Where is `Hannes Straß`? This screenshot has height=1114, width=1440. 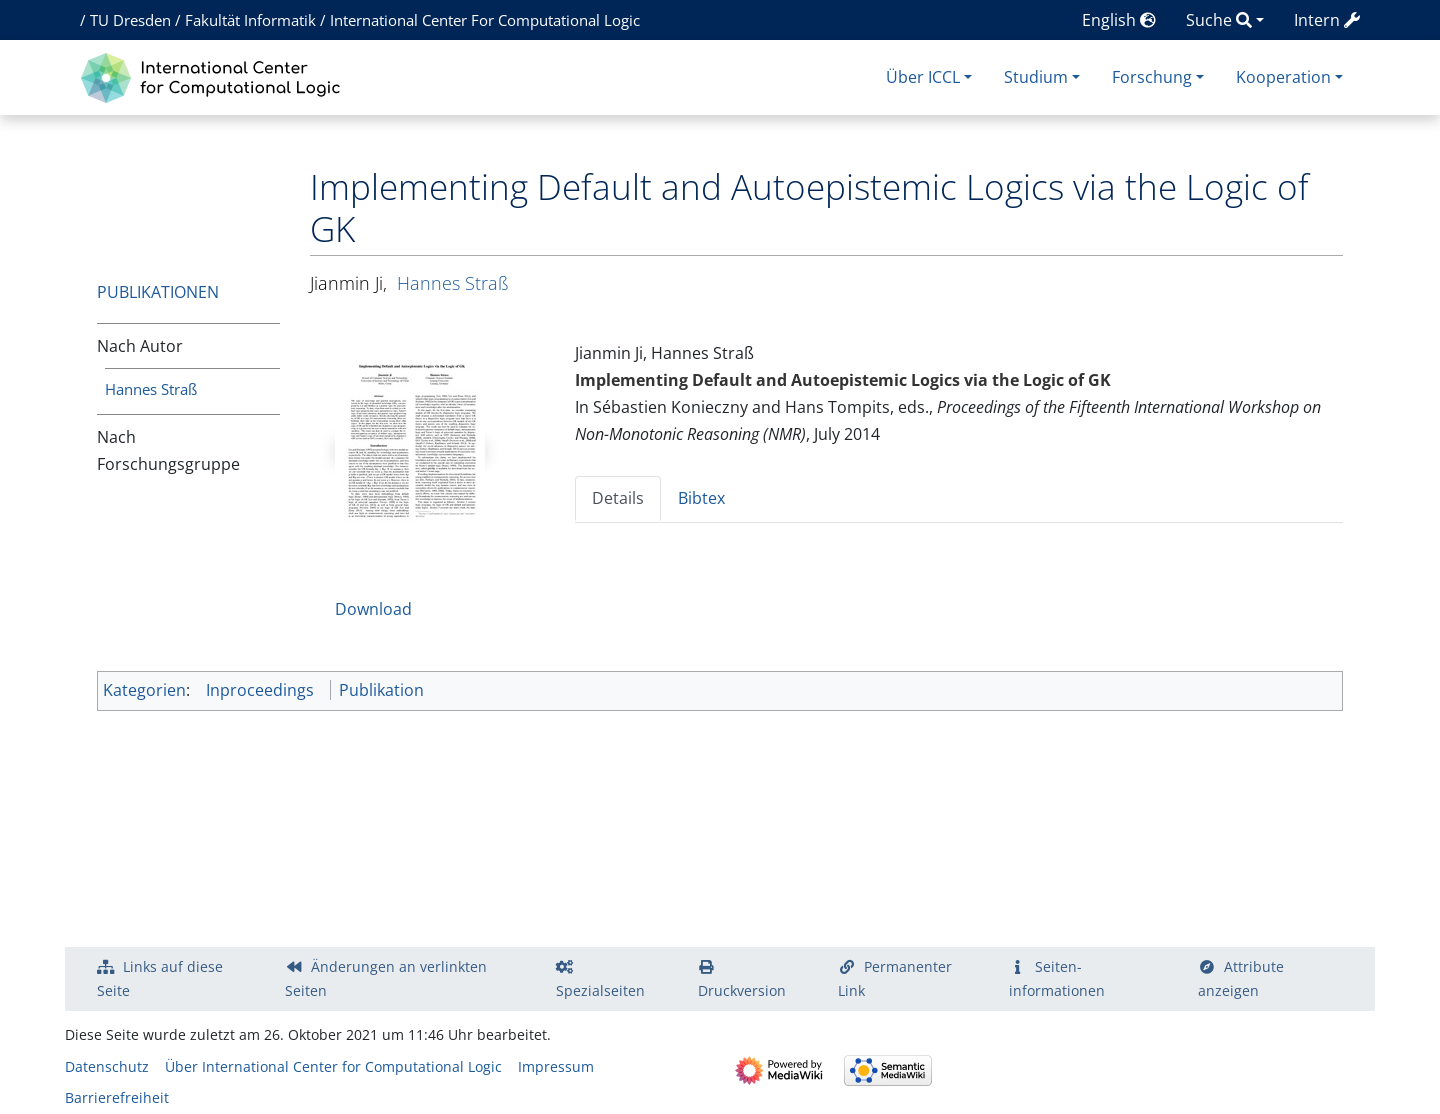 Hannes Straß is located at coordinates (151, 389).